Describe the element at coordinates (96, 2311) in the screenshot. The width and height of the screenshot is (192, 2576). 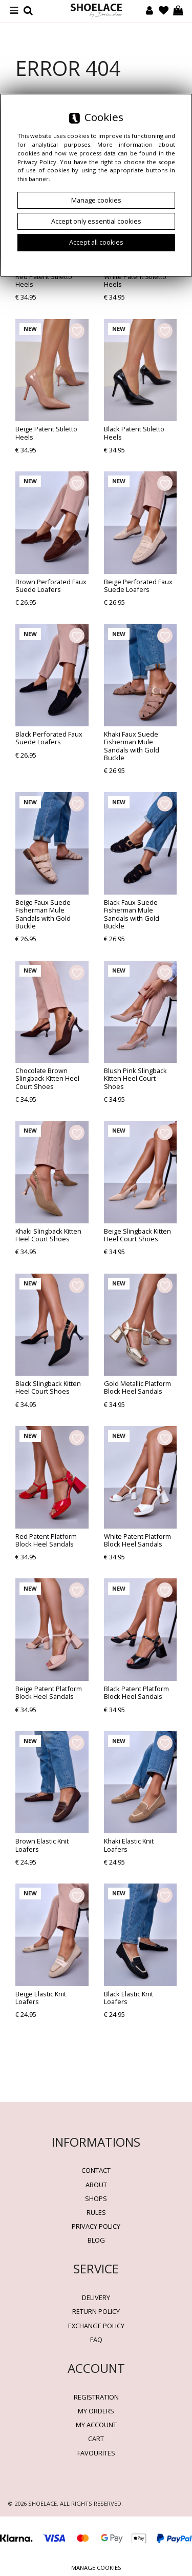
I see `Return policy` at that location.